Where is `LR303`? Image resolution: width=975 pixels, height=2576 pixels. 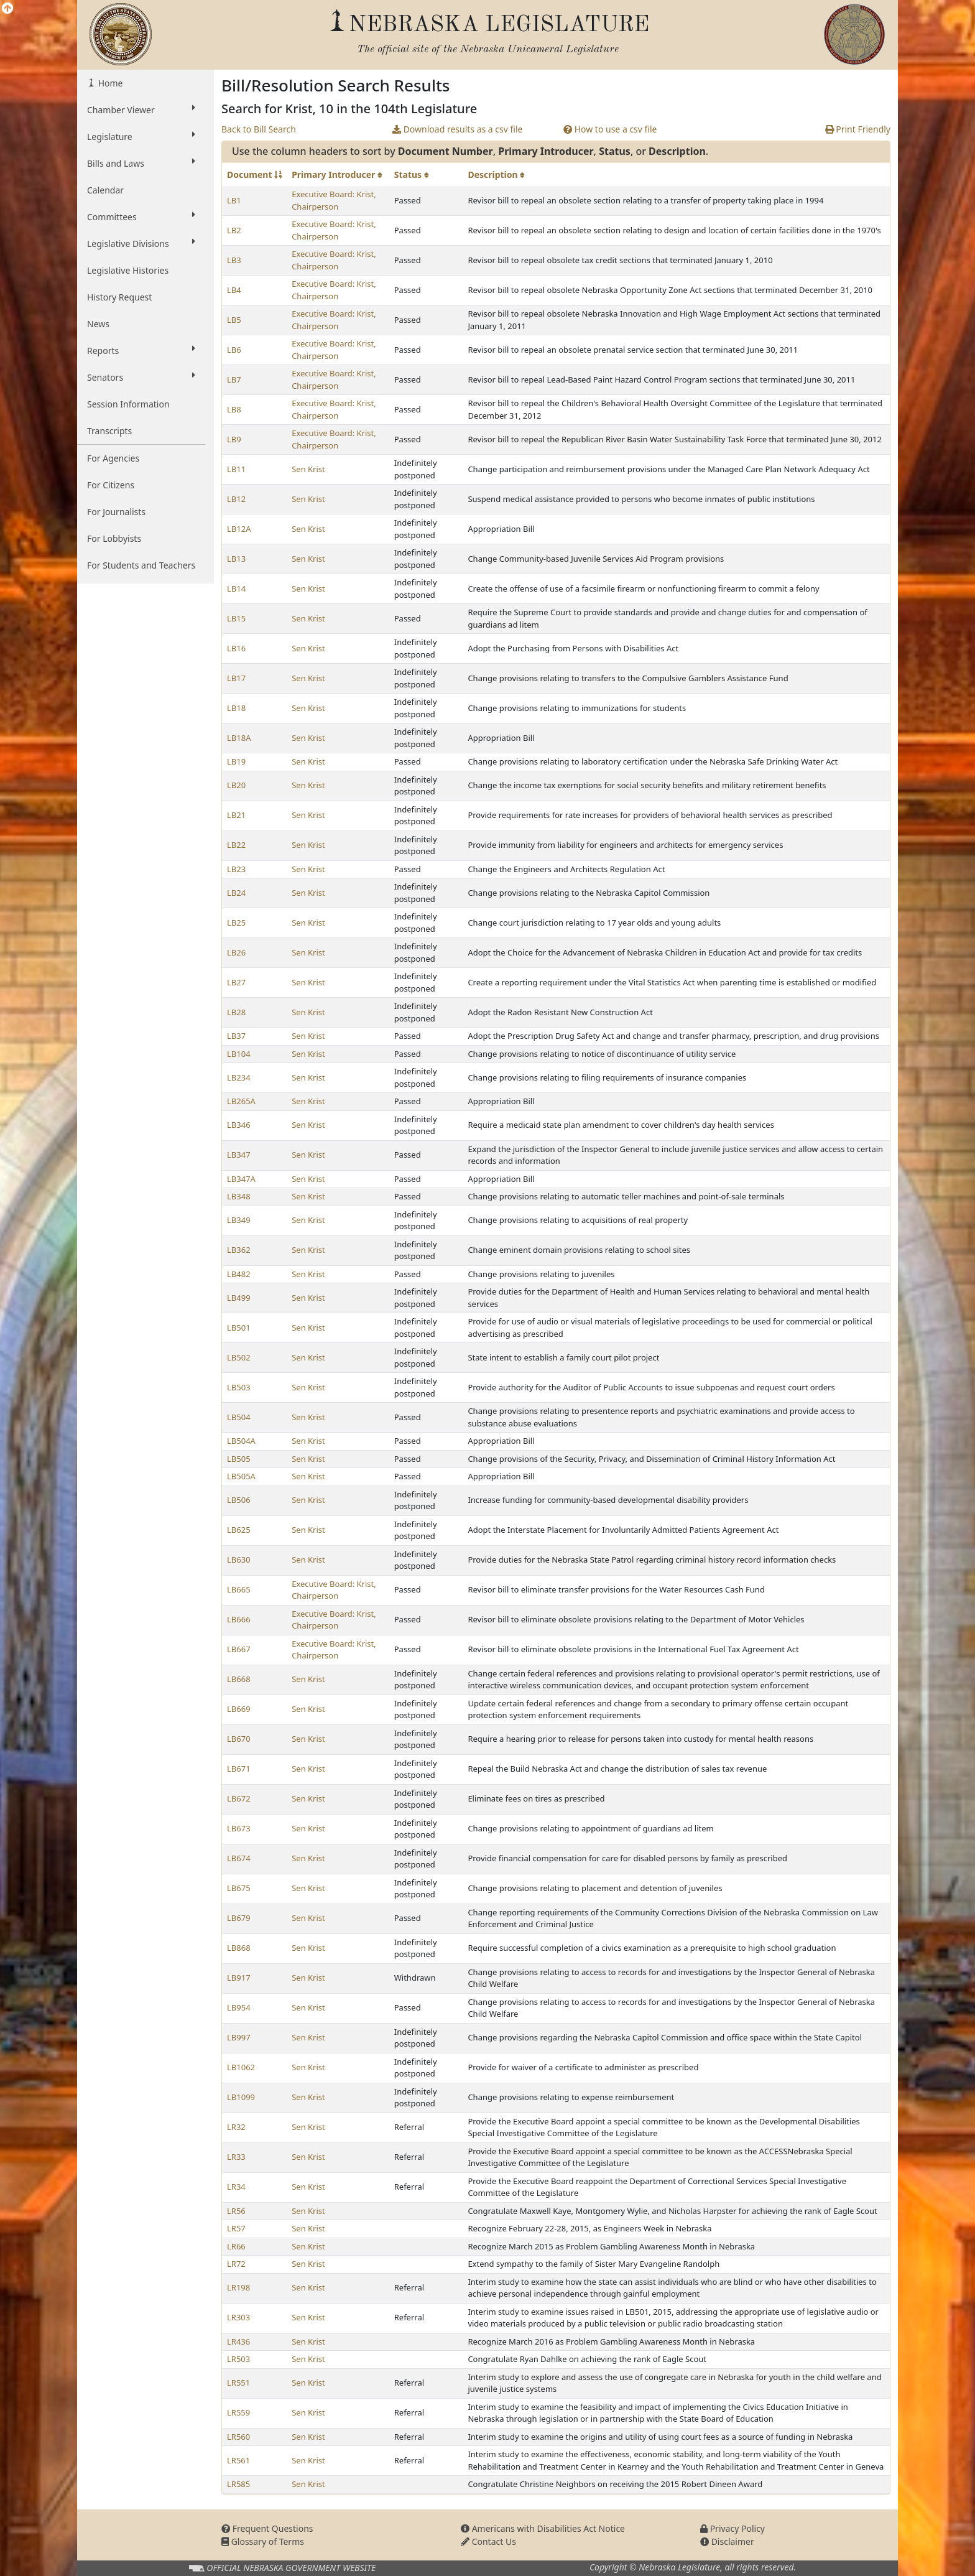
LR303 is located at coordinates (238, 2317).